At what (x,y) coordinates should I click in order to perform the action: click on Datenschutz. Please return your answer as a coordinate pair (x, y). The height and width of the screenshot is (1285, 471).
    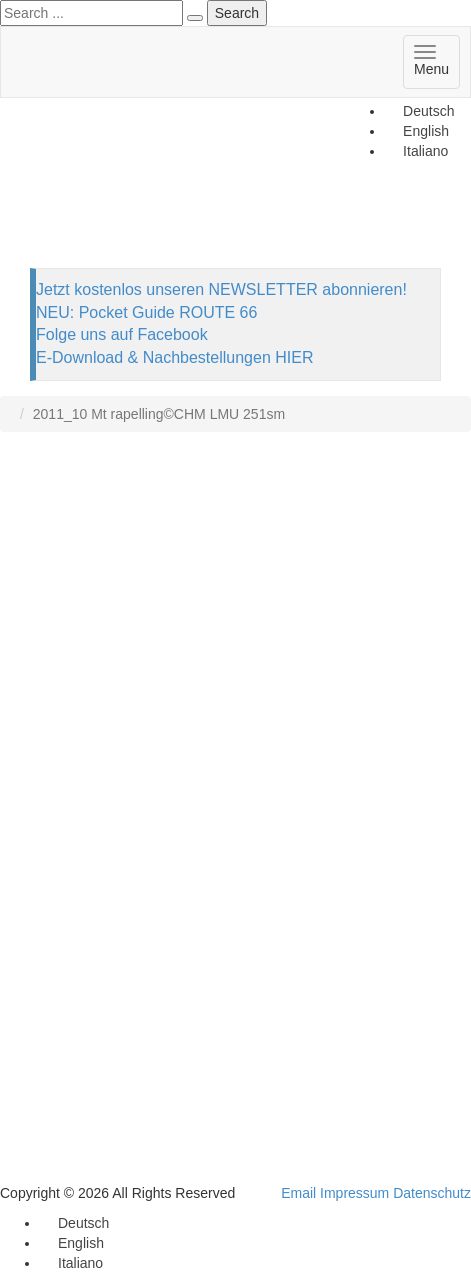
    Looking at the image, I should click on (432, 1193).